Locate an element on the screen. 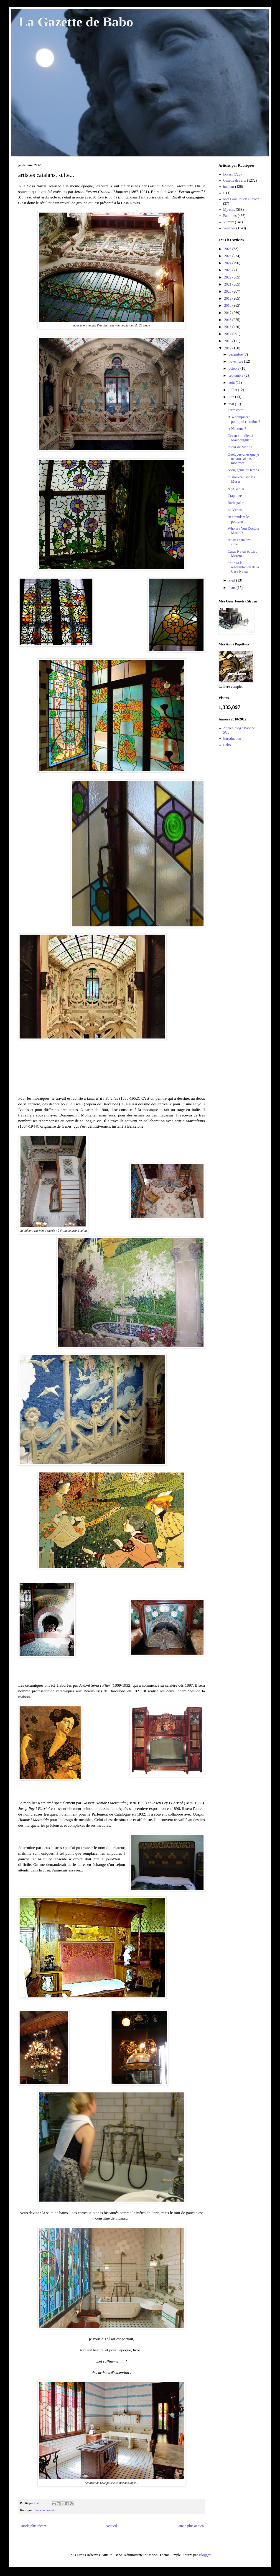  2016 is located at coordinates (228, 320).